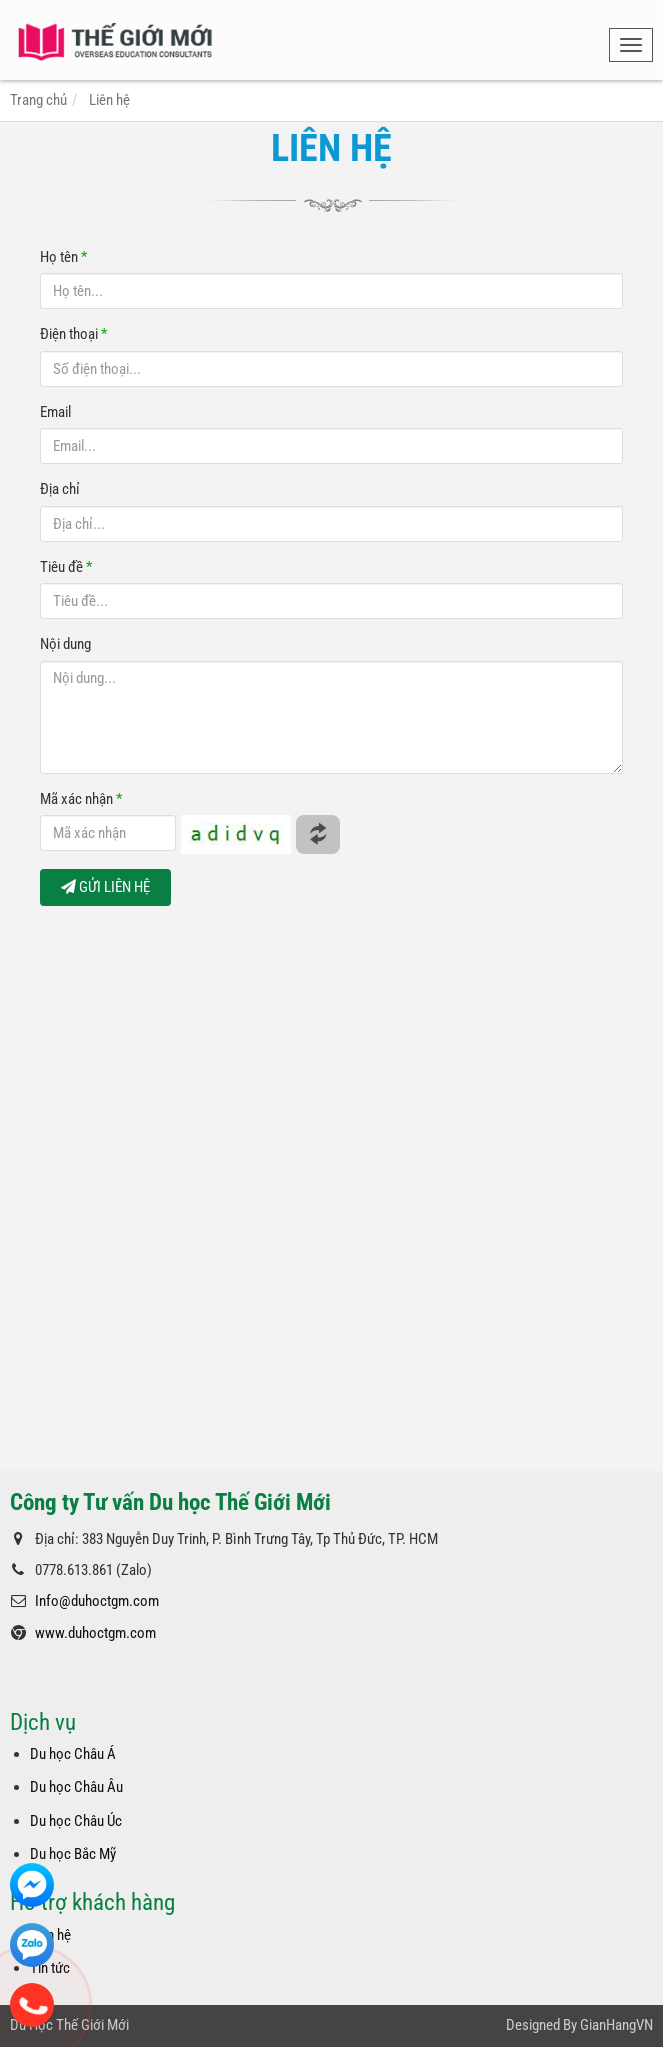 This screenshot has height=2047, width=663. I want to click on Email, so click(55, 412).